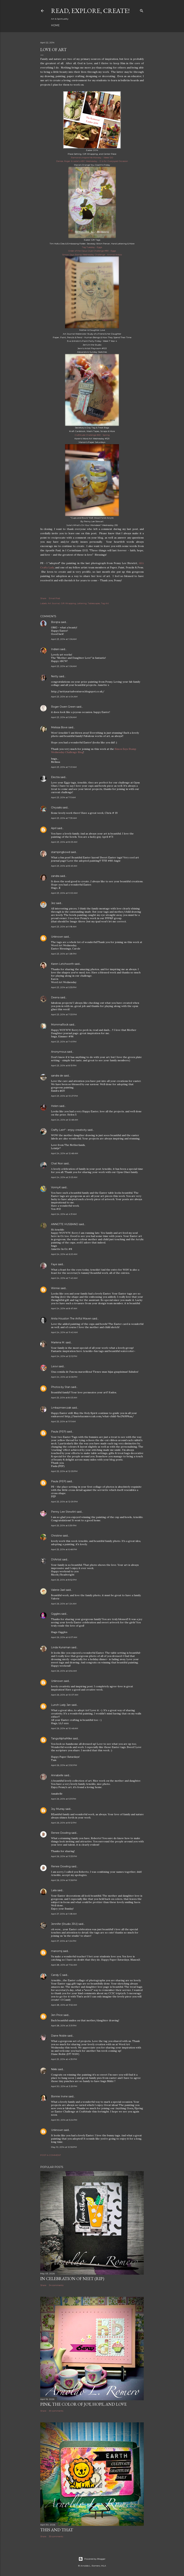 The image size is (184, 2576). Describe the element at coordinates (64, 696) in the screenshot. I see `April 23, 2014 at 4:04 AM` at that location.